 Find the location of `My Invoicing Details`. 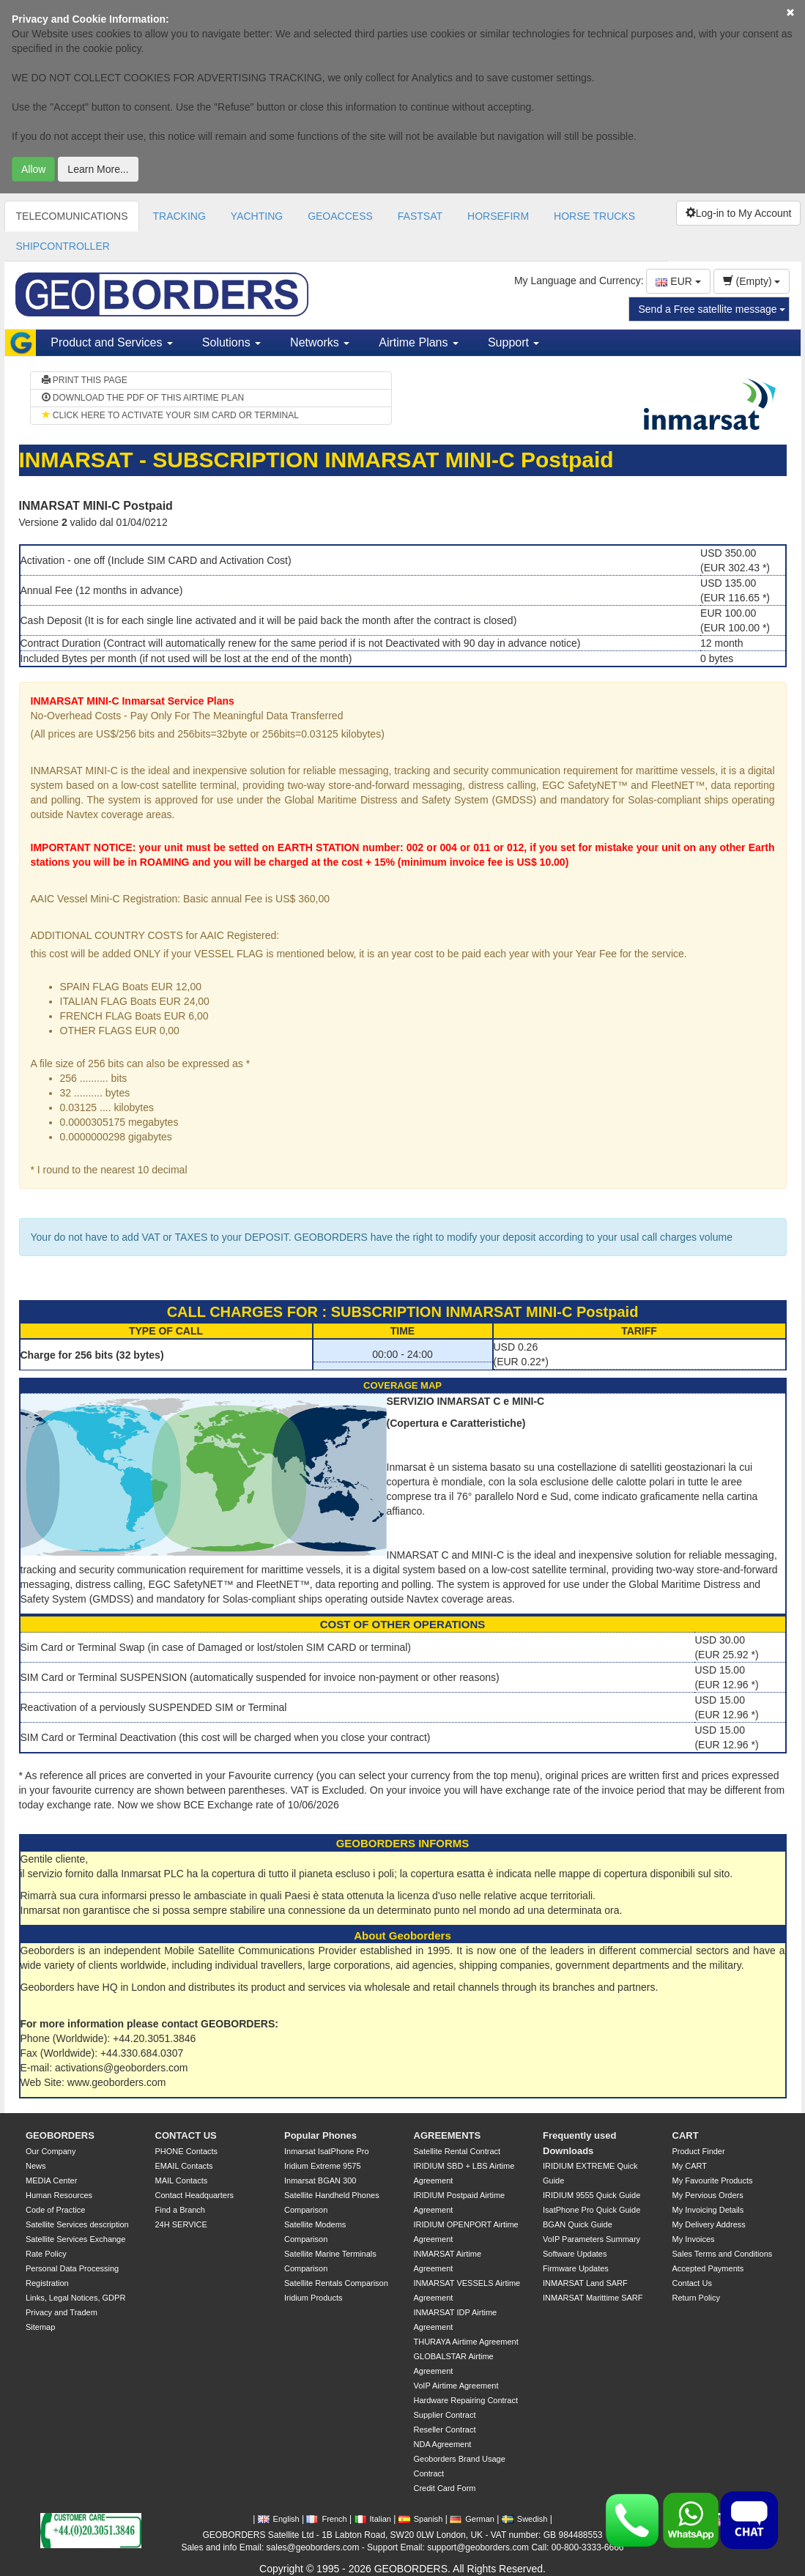

My Invoicing Details is located at coordinates (708, 2209).